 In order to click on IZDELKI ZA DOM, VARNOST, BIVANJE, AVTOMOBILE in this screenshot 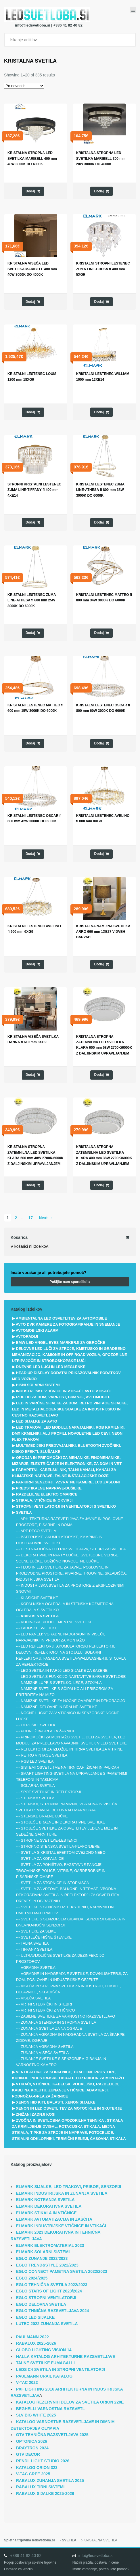, I will do `click(63, 1397)`.